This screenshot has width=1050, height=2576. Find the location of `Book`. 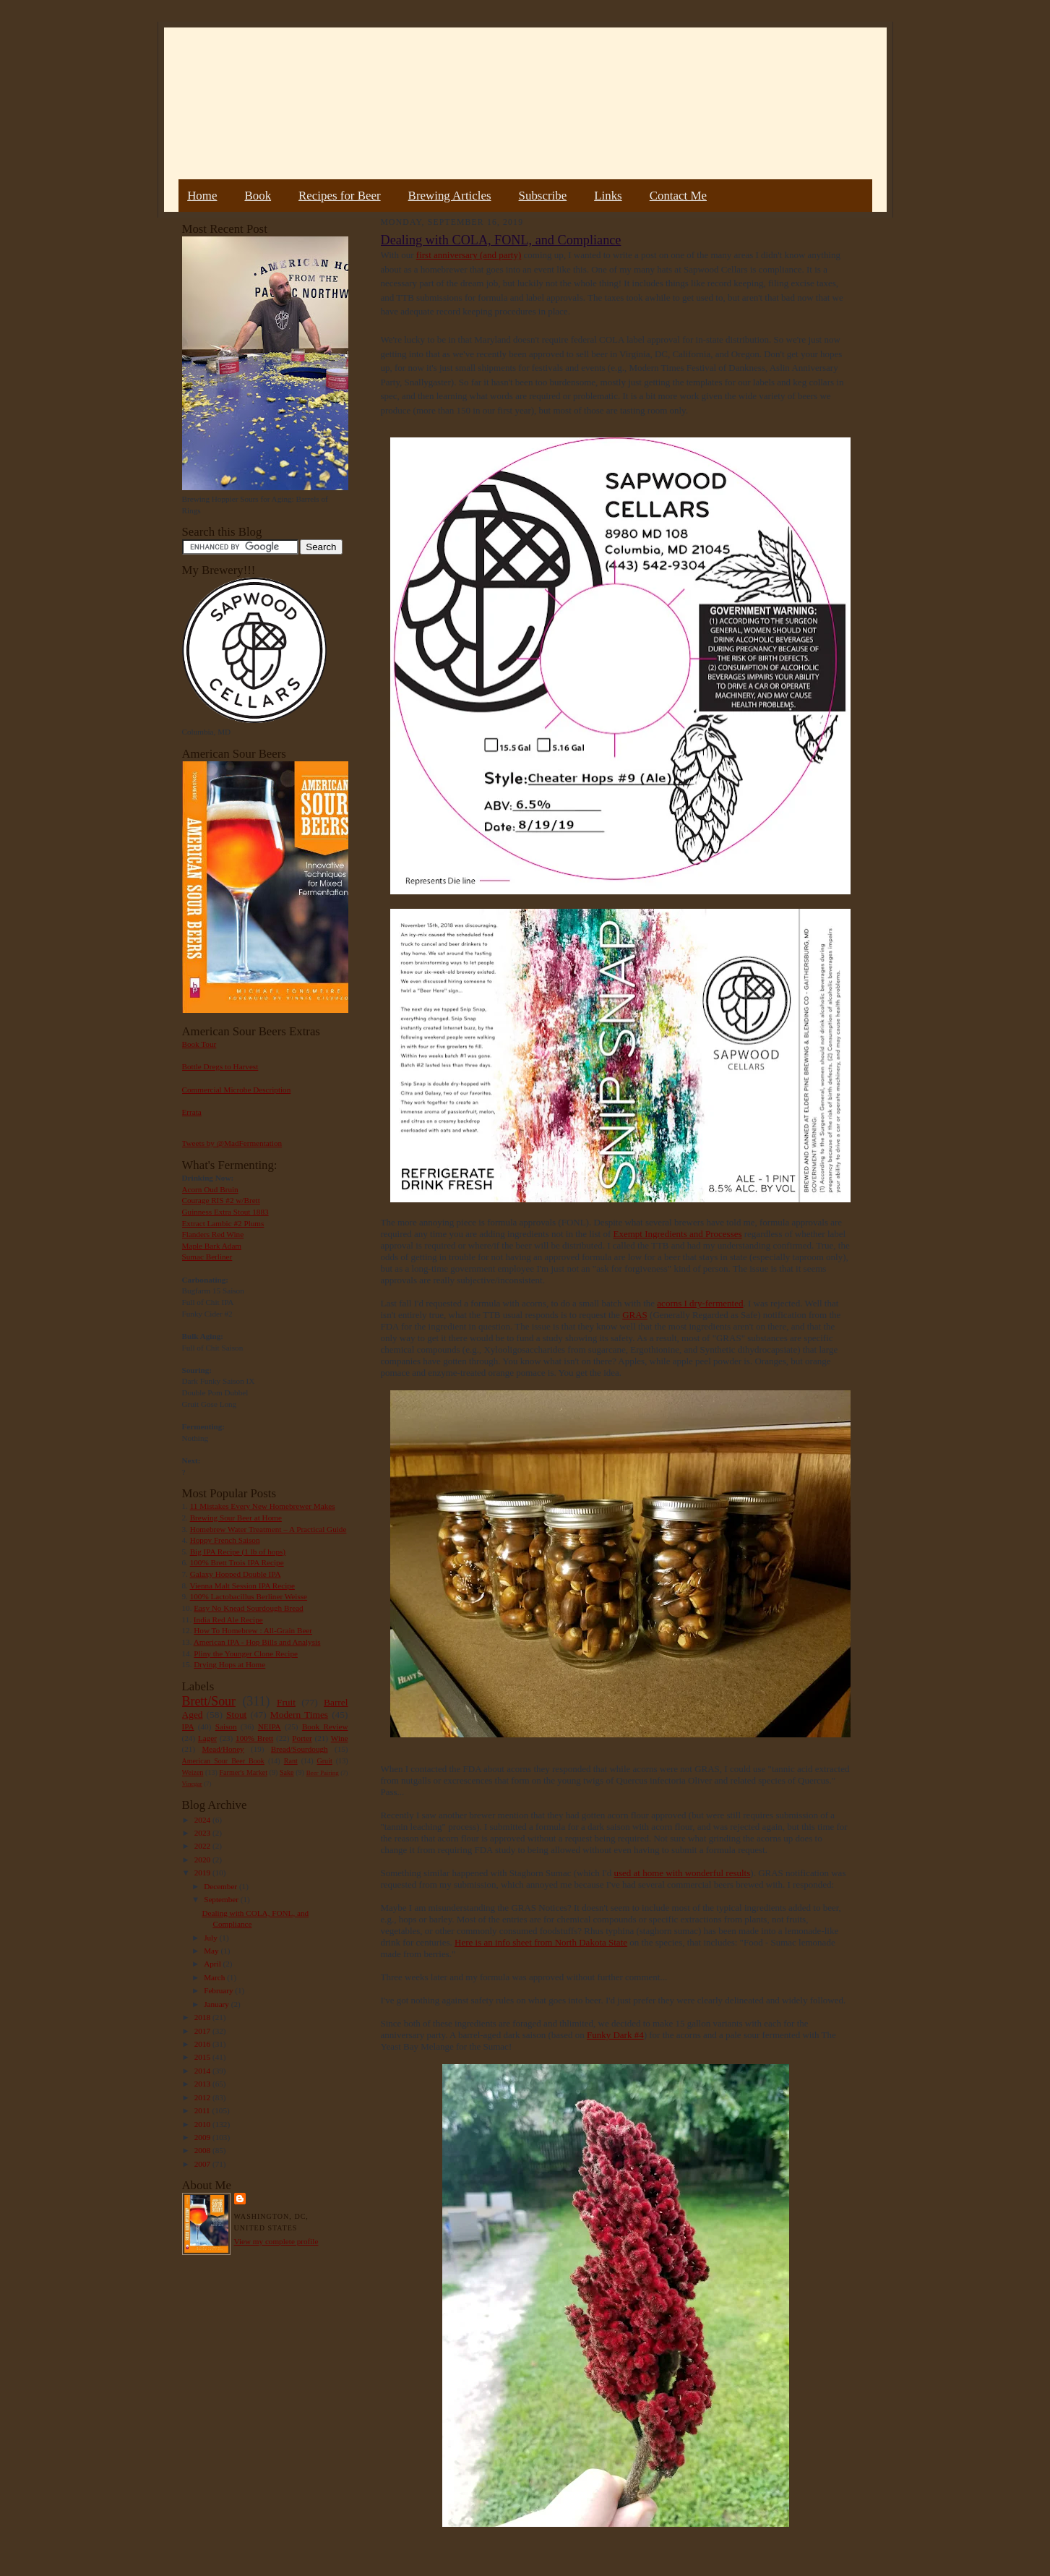

Book is located at coordinates (257, 195).